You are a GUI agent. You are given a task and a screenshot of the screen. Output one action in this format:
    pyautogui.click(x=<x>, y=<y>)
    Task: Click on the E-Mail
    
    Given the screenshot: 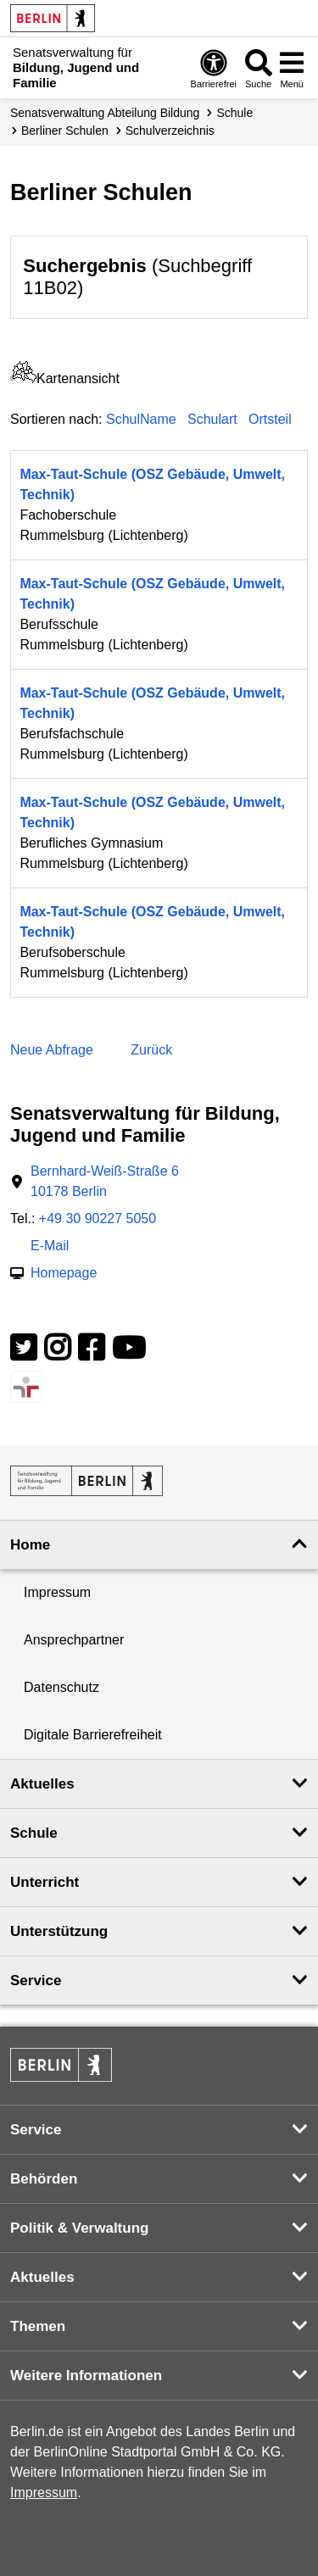 What is the action you would take?
    pyautogui.click(x=50, y=1247)
    